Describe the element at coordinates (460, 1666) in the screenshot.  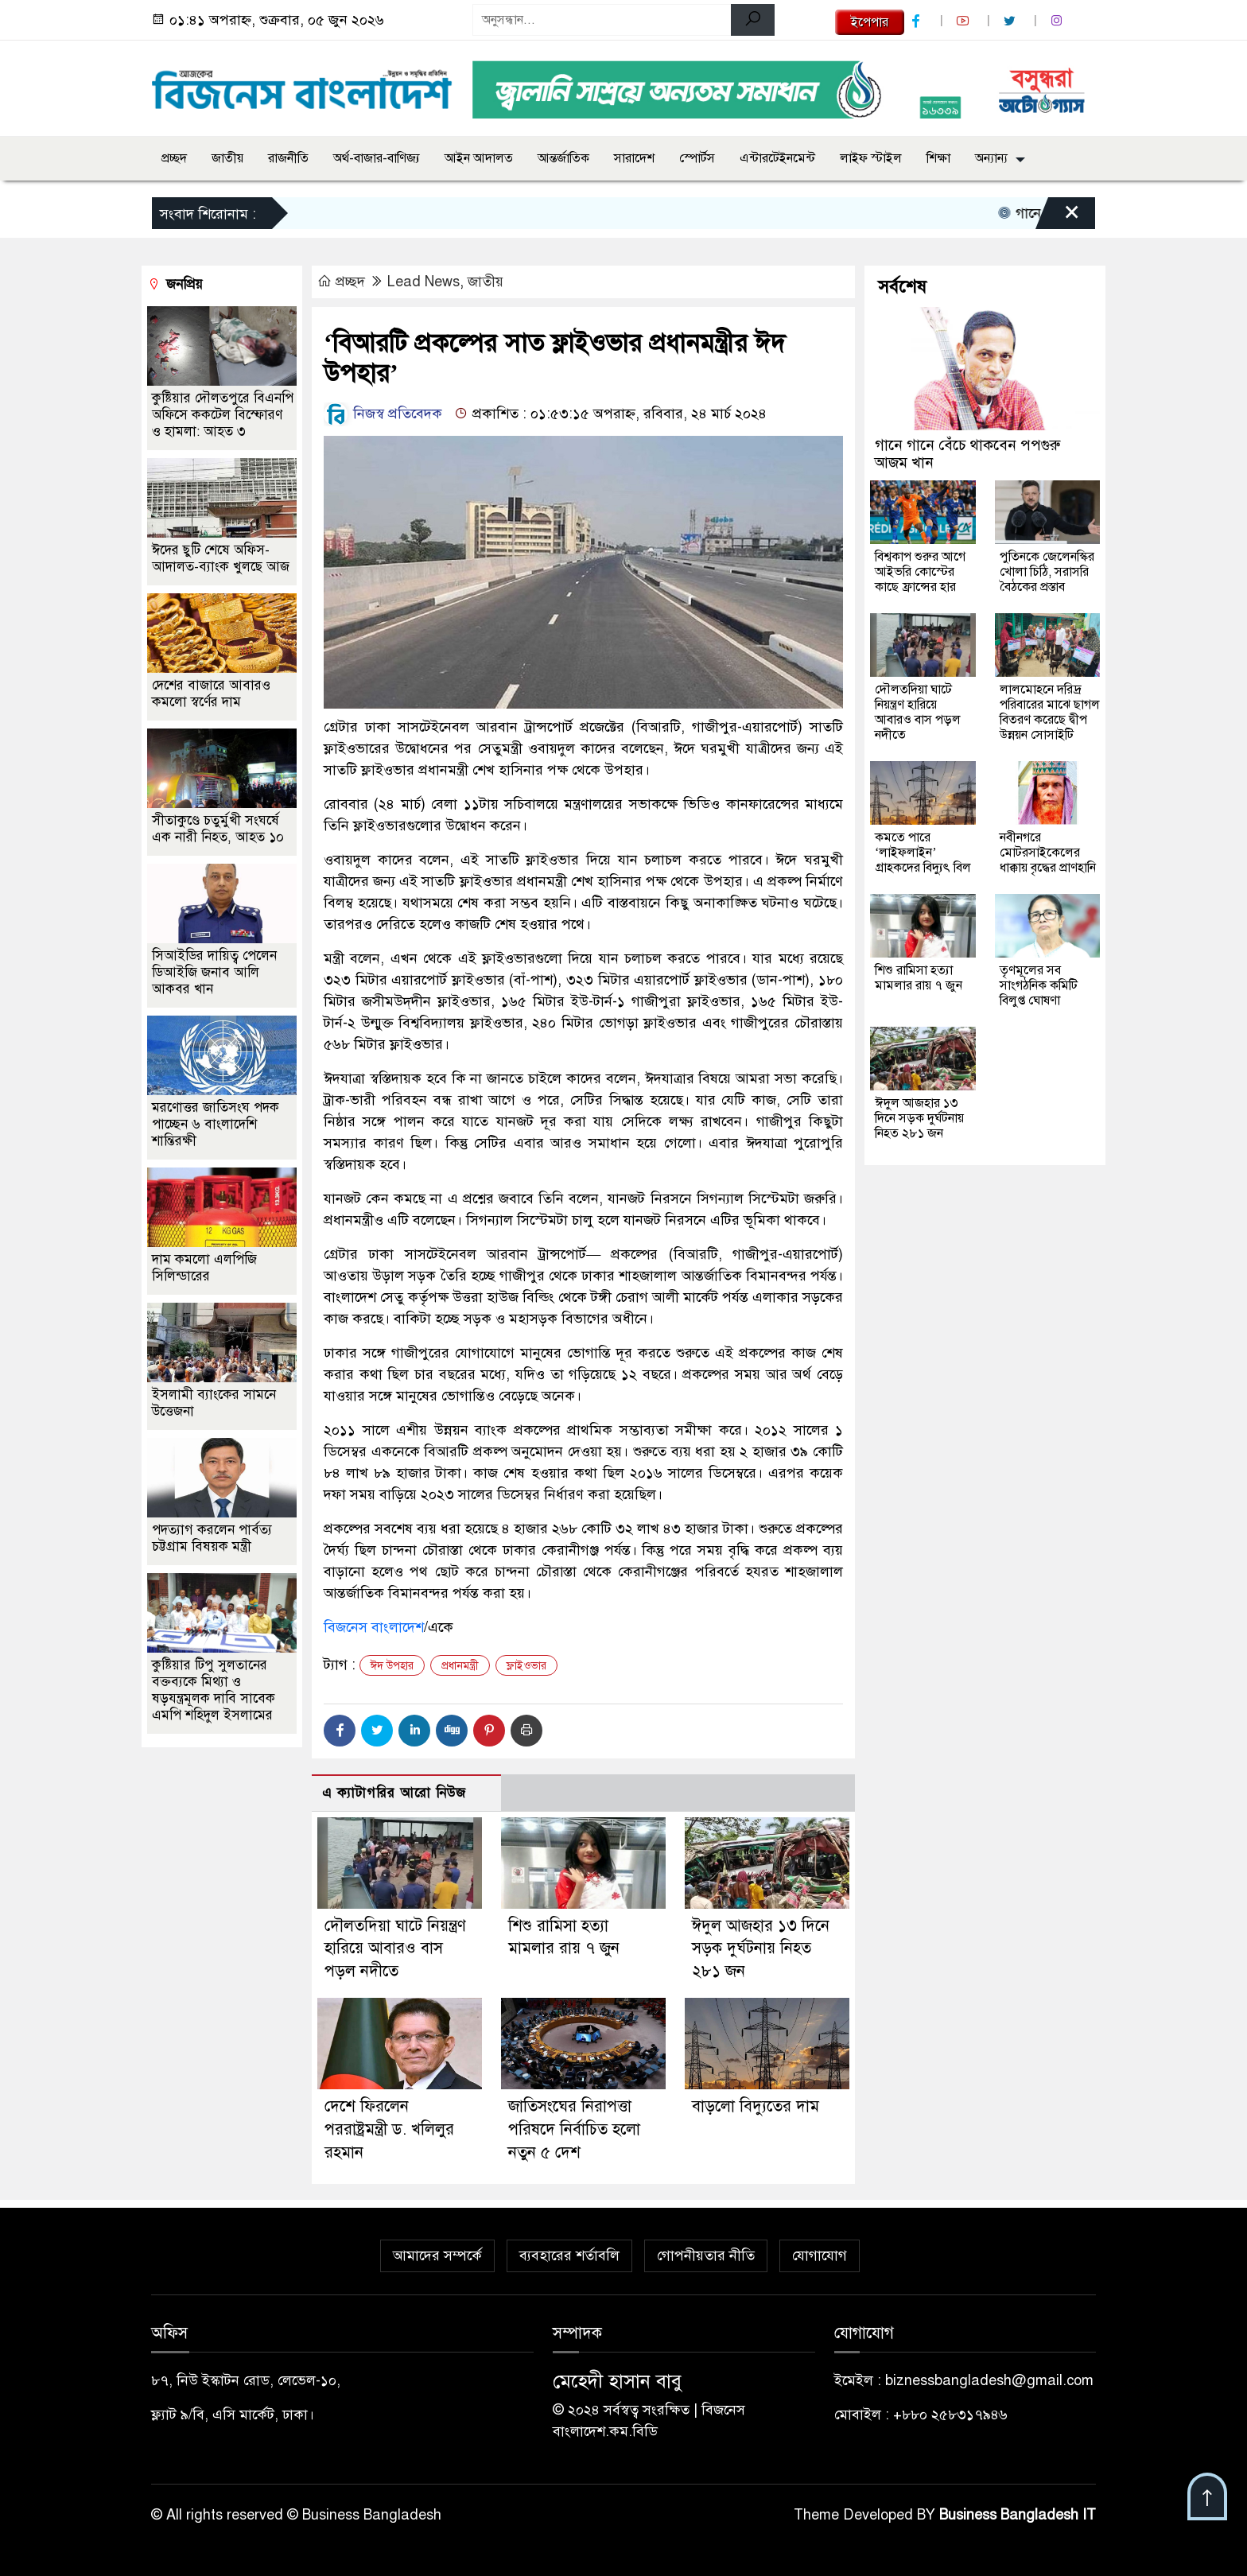
I see `প্রধানমন্ত্রী` at that location.